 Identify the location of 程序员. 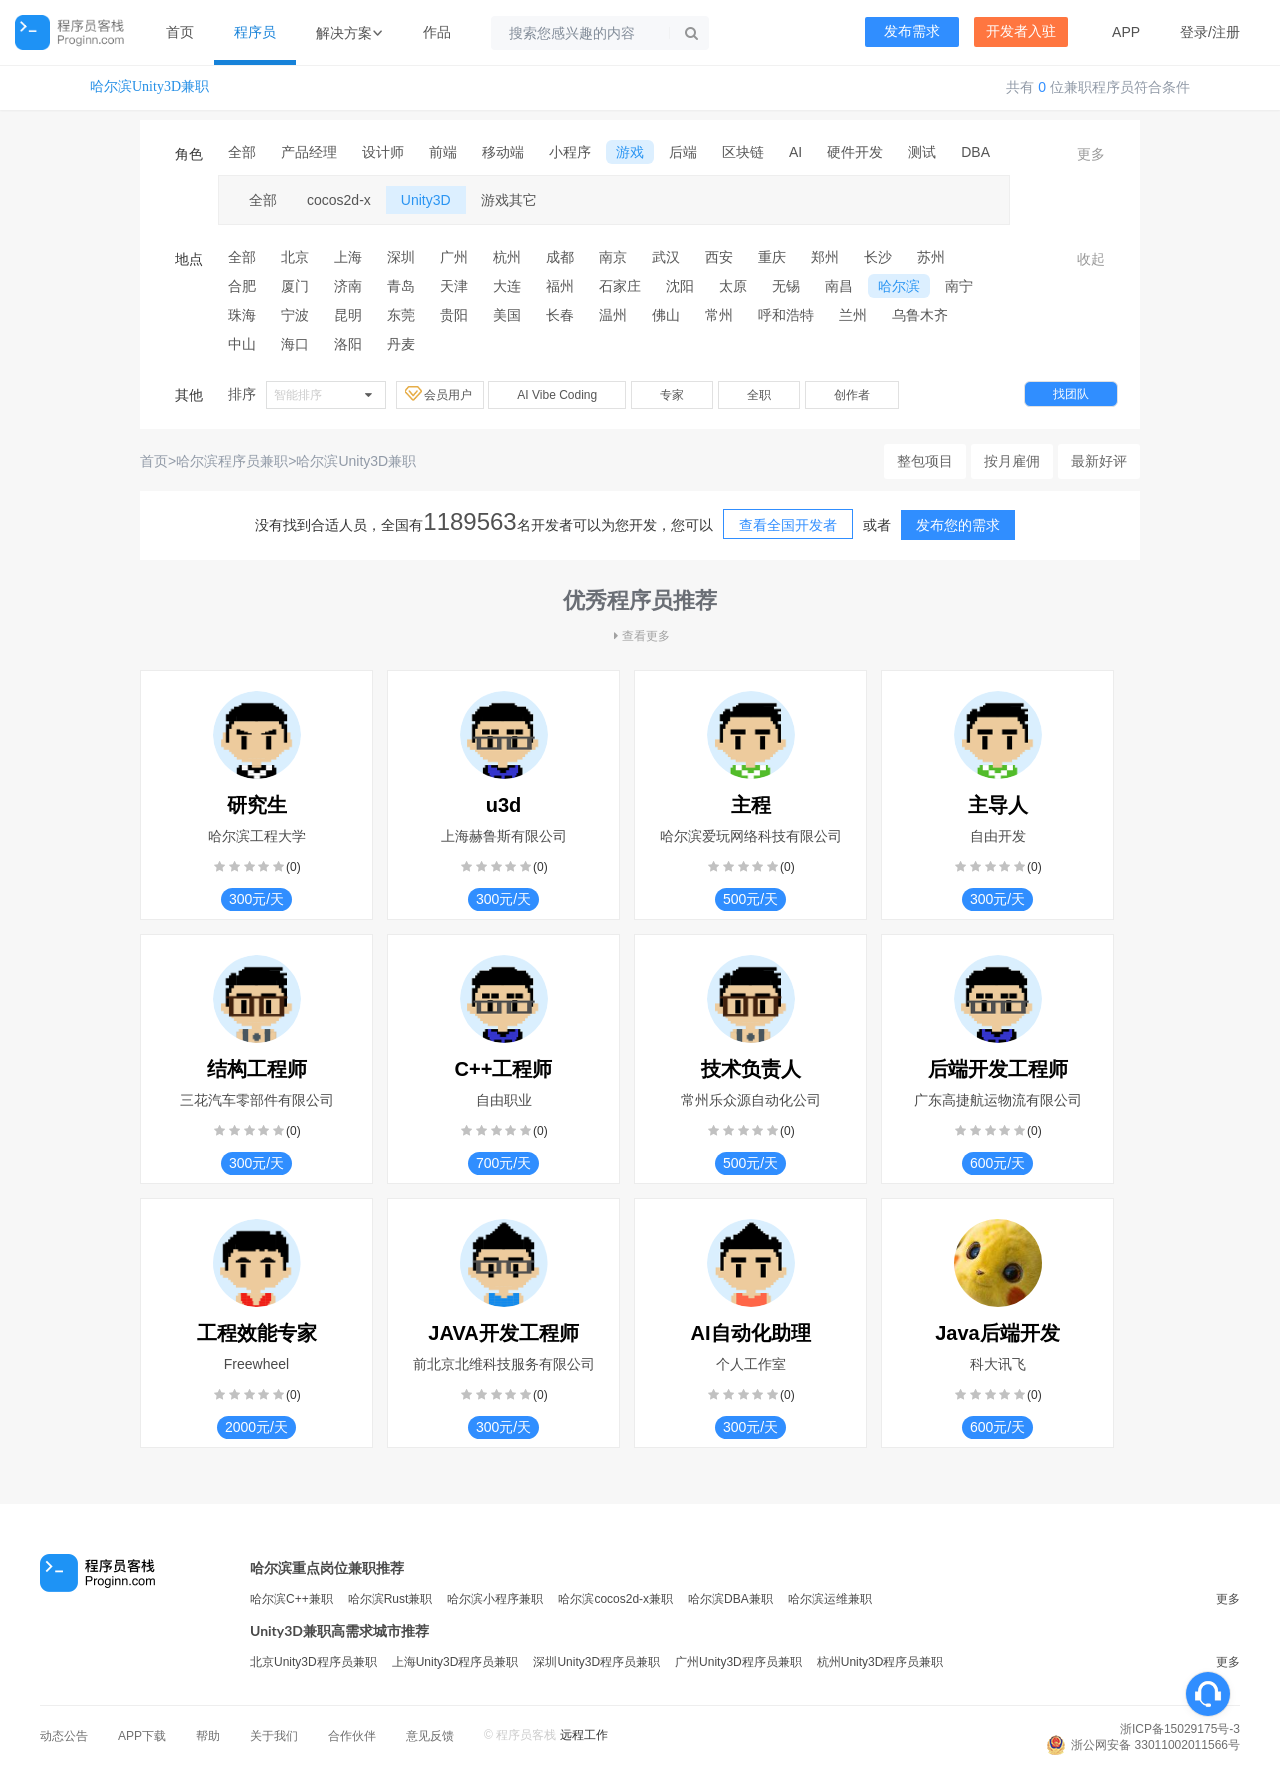
(255, 32).